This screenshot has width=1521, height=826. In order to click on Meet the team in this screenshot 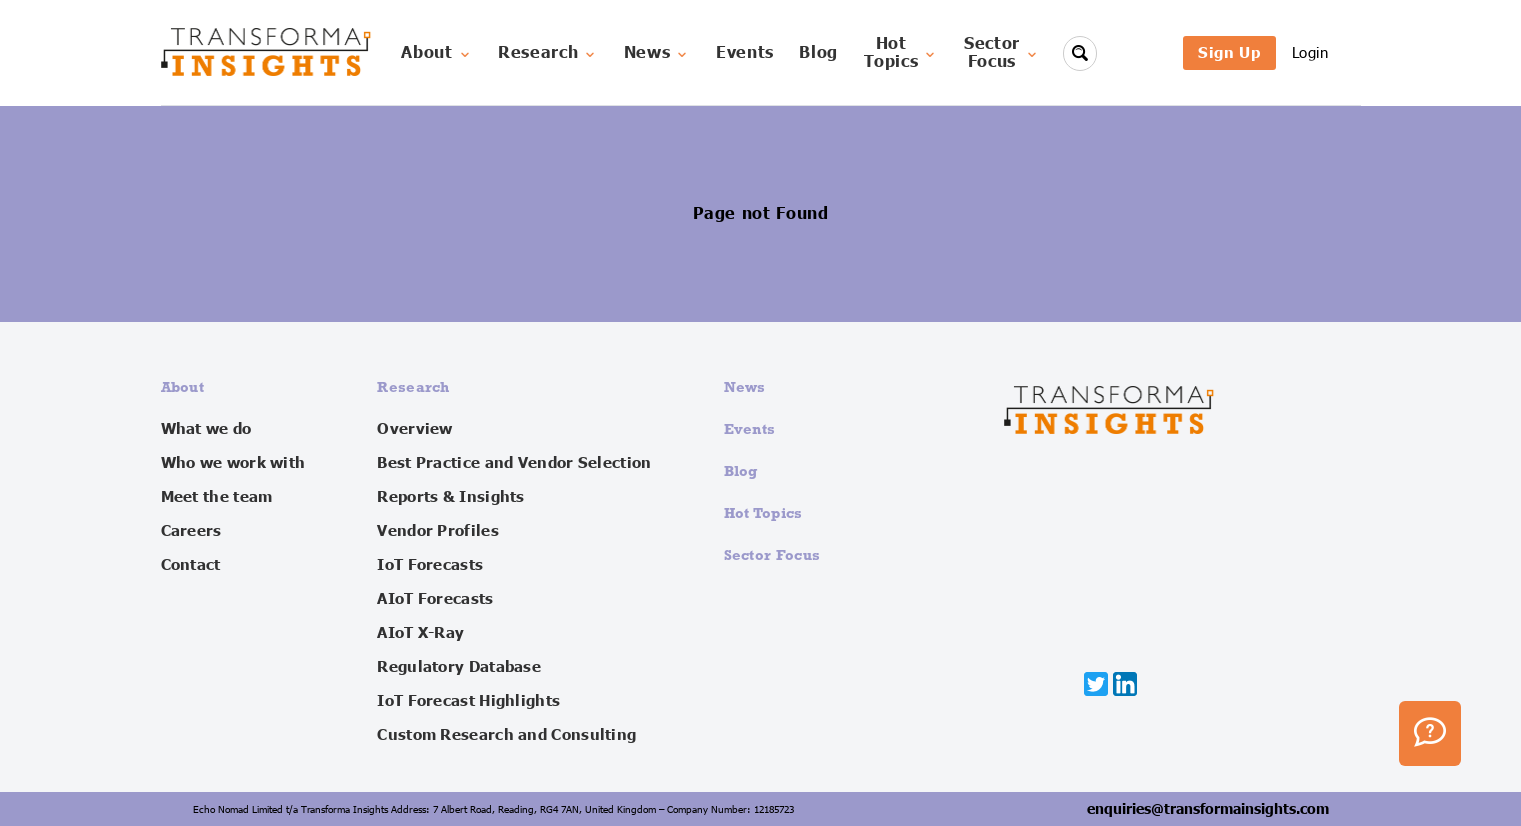, I will do `click(217, 497)`.